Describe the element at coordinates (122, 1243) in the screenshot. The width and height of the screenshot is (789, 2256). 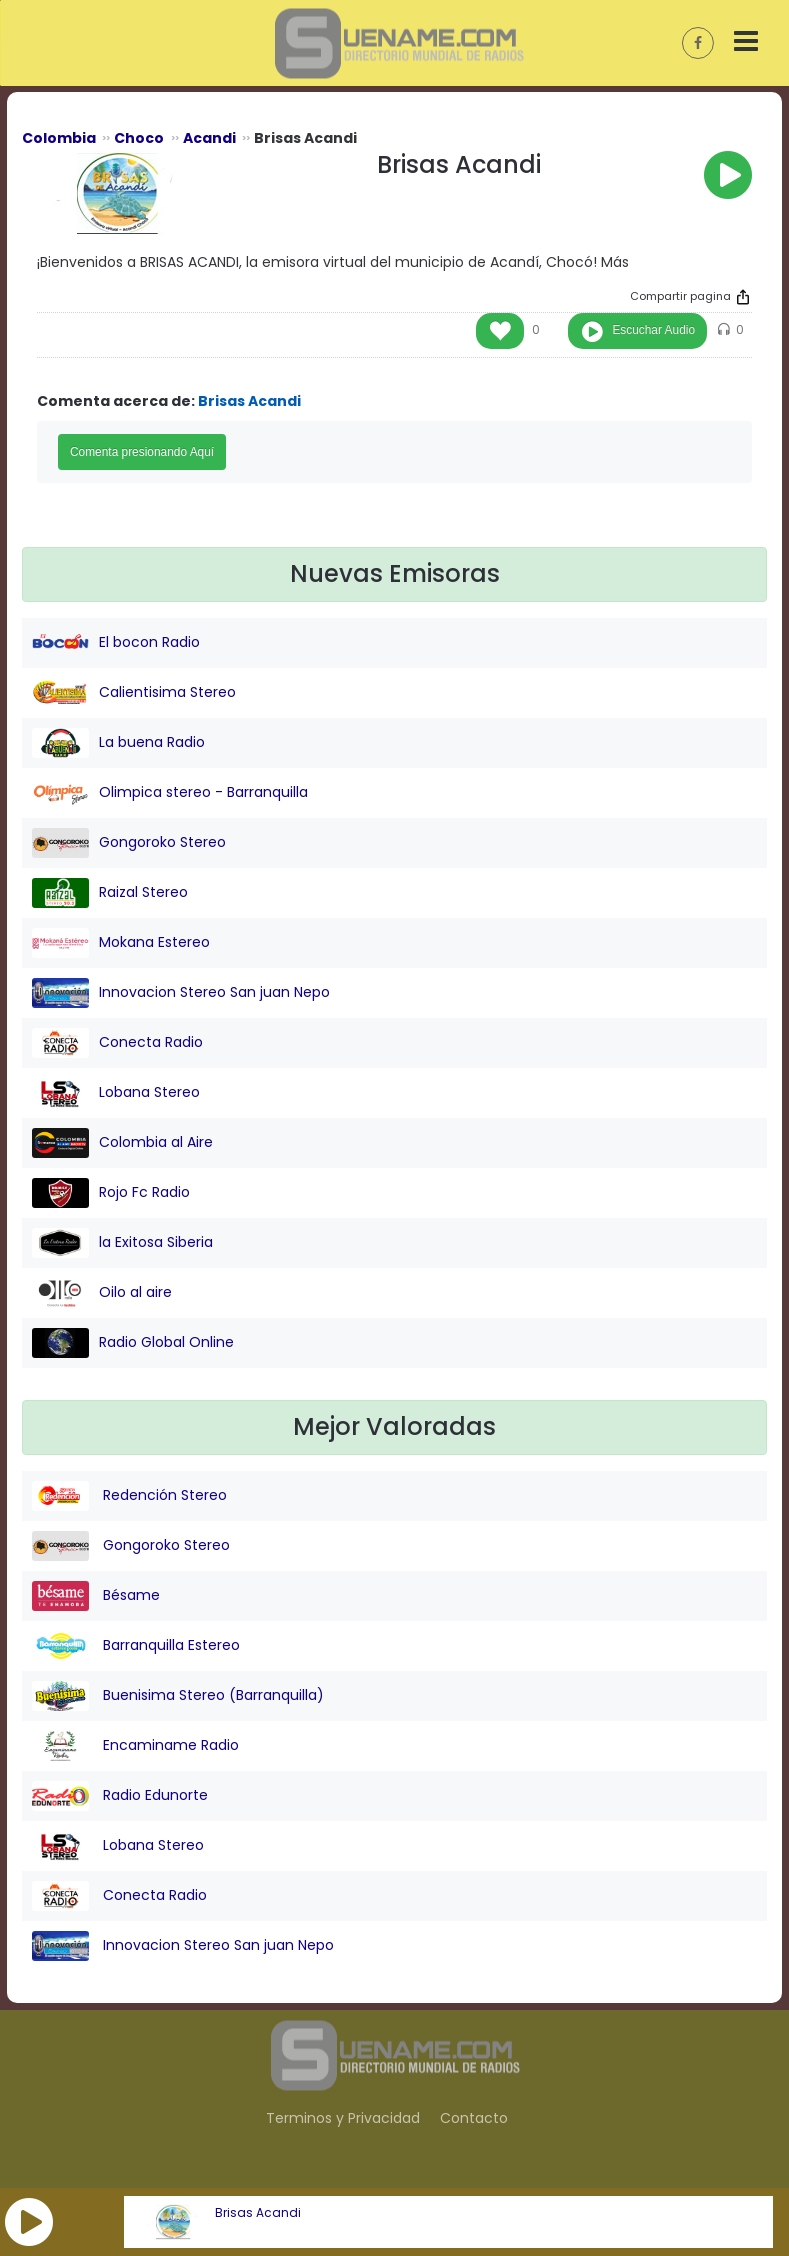
I see `la Exitosa Siberia` at that location.